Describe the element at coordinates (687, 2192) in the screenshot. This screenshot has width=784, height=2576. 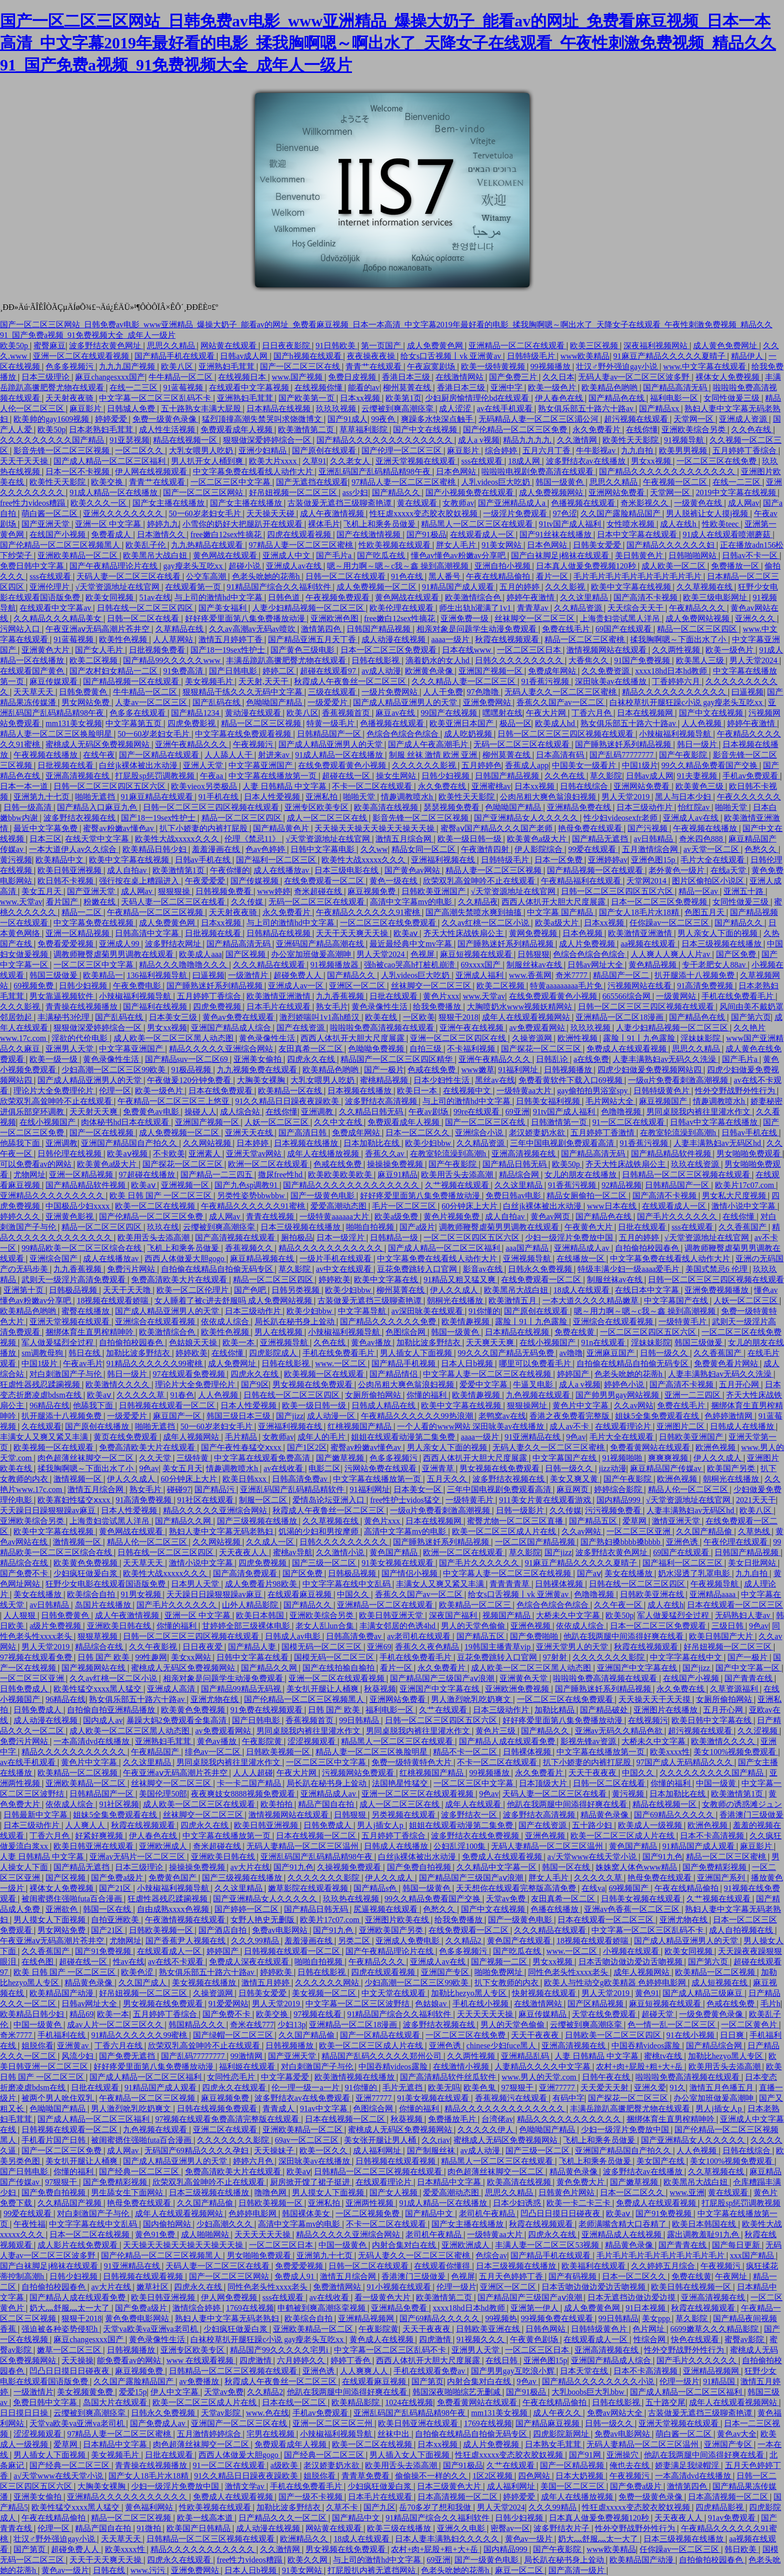
I see `www.亚洲` at that location.